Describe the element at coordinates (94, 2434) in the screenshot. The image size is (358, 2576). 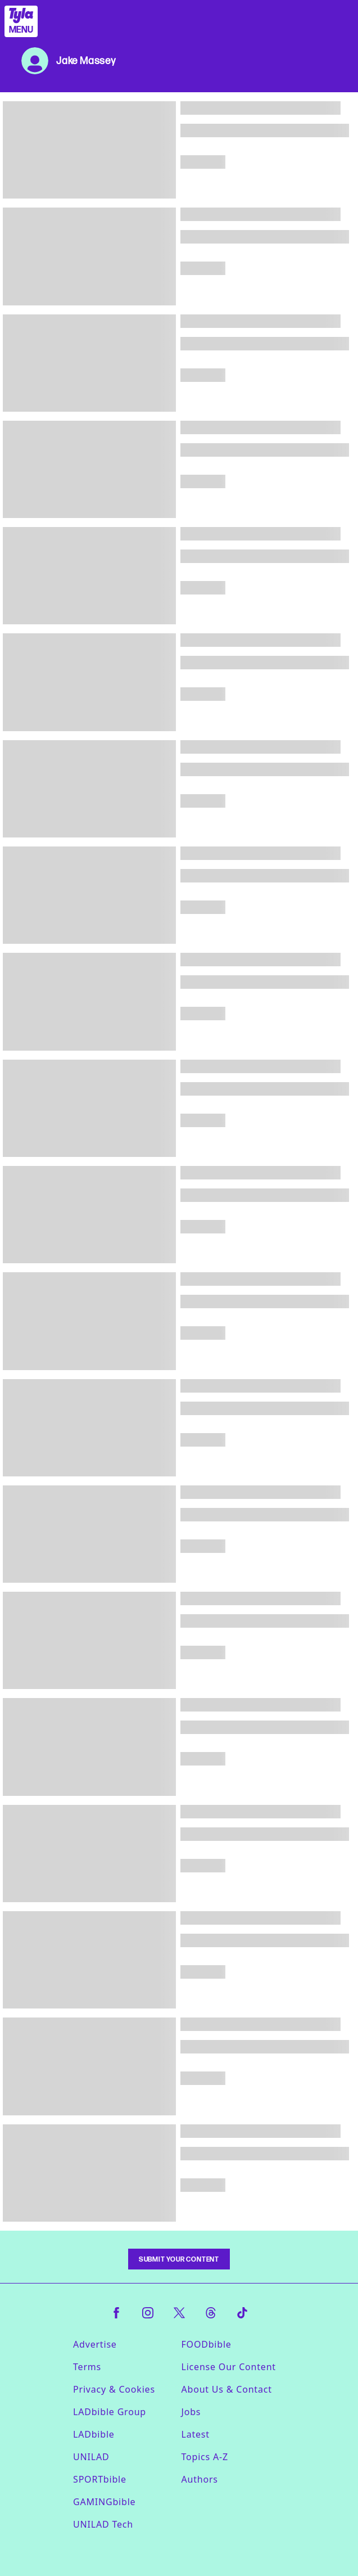
I see `LADbible` at that location.